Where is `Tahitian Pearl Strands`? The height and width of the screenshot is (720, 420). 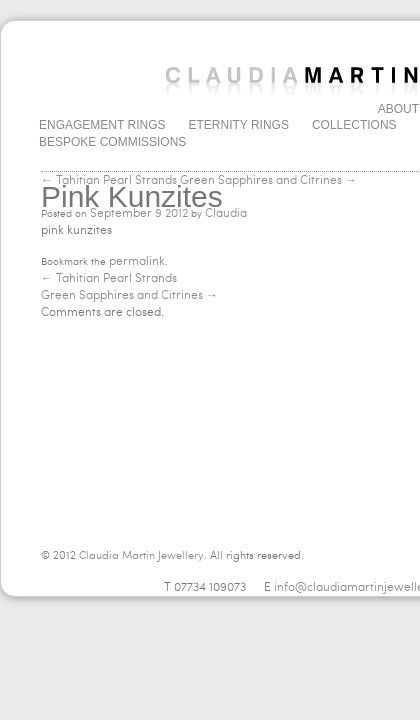 Tahitian Pearl Strands is located at coordinates (109, 278).